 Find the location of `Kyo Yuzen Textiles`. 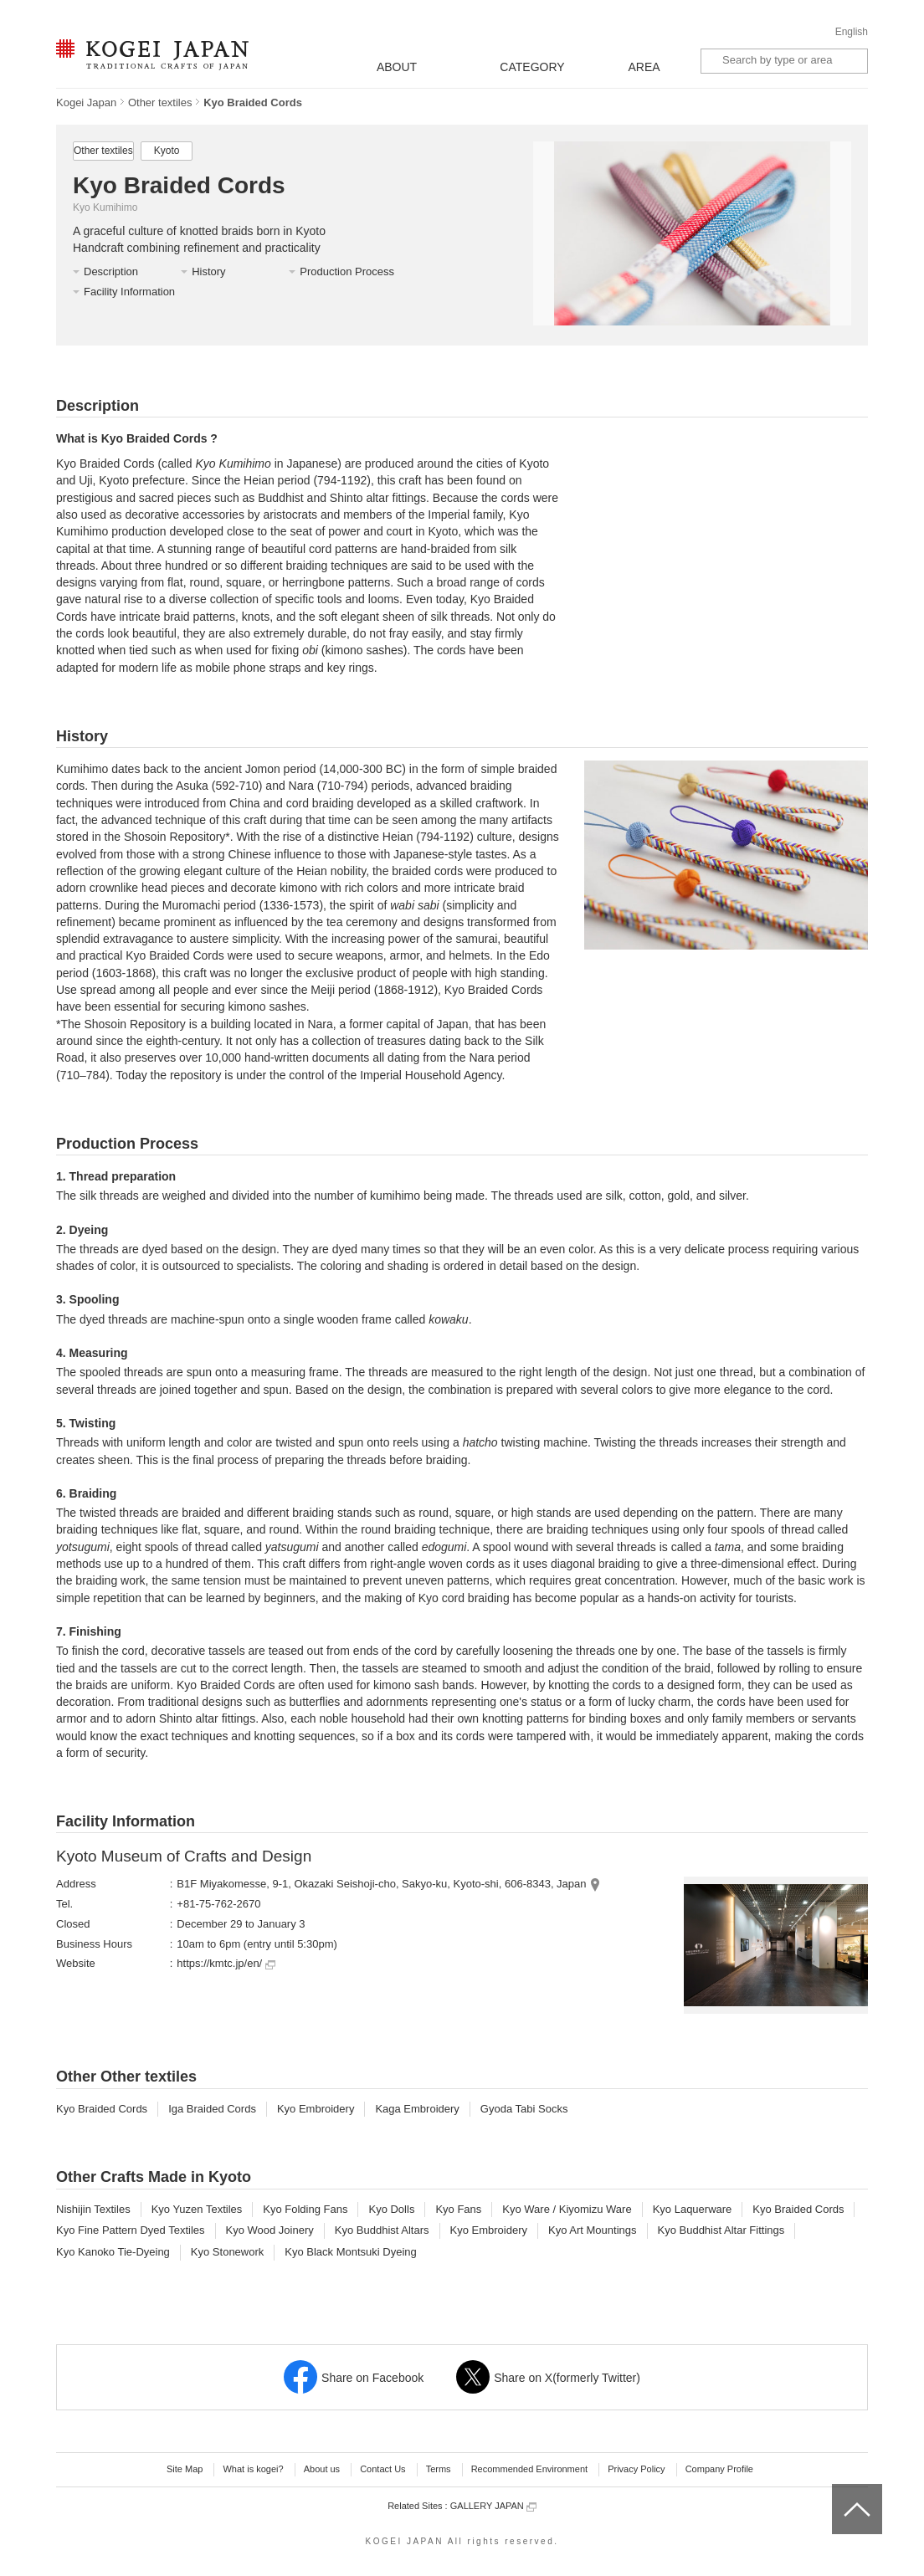

Kyo Yuzen Textiles is located at coordinates (197, 2209).